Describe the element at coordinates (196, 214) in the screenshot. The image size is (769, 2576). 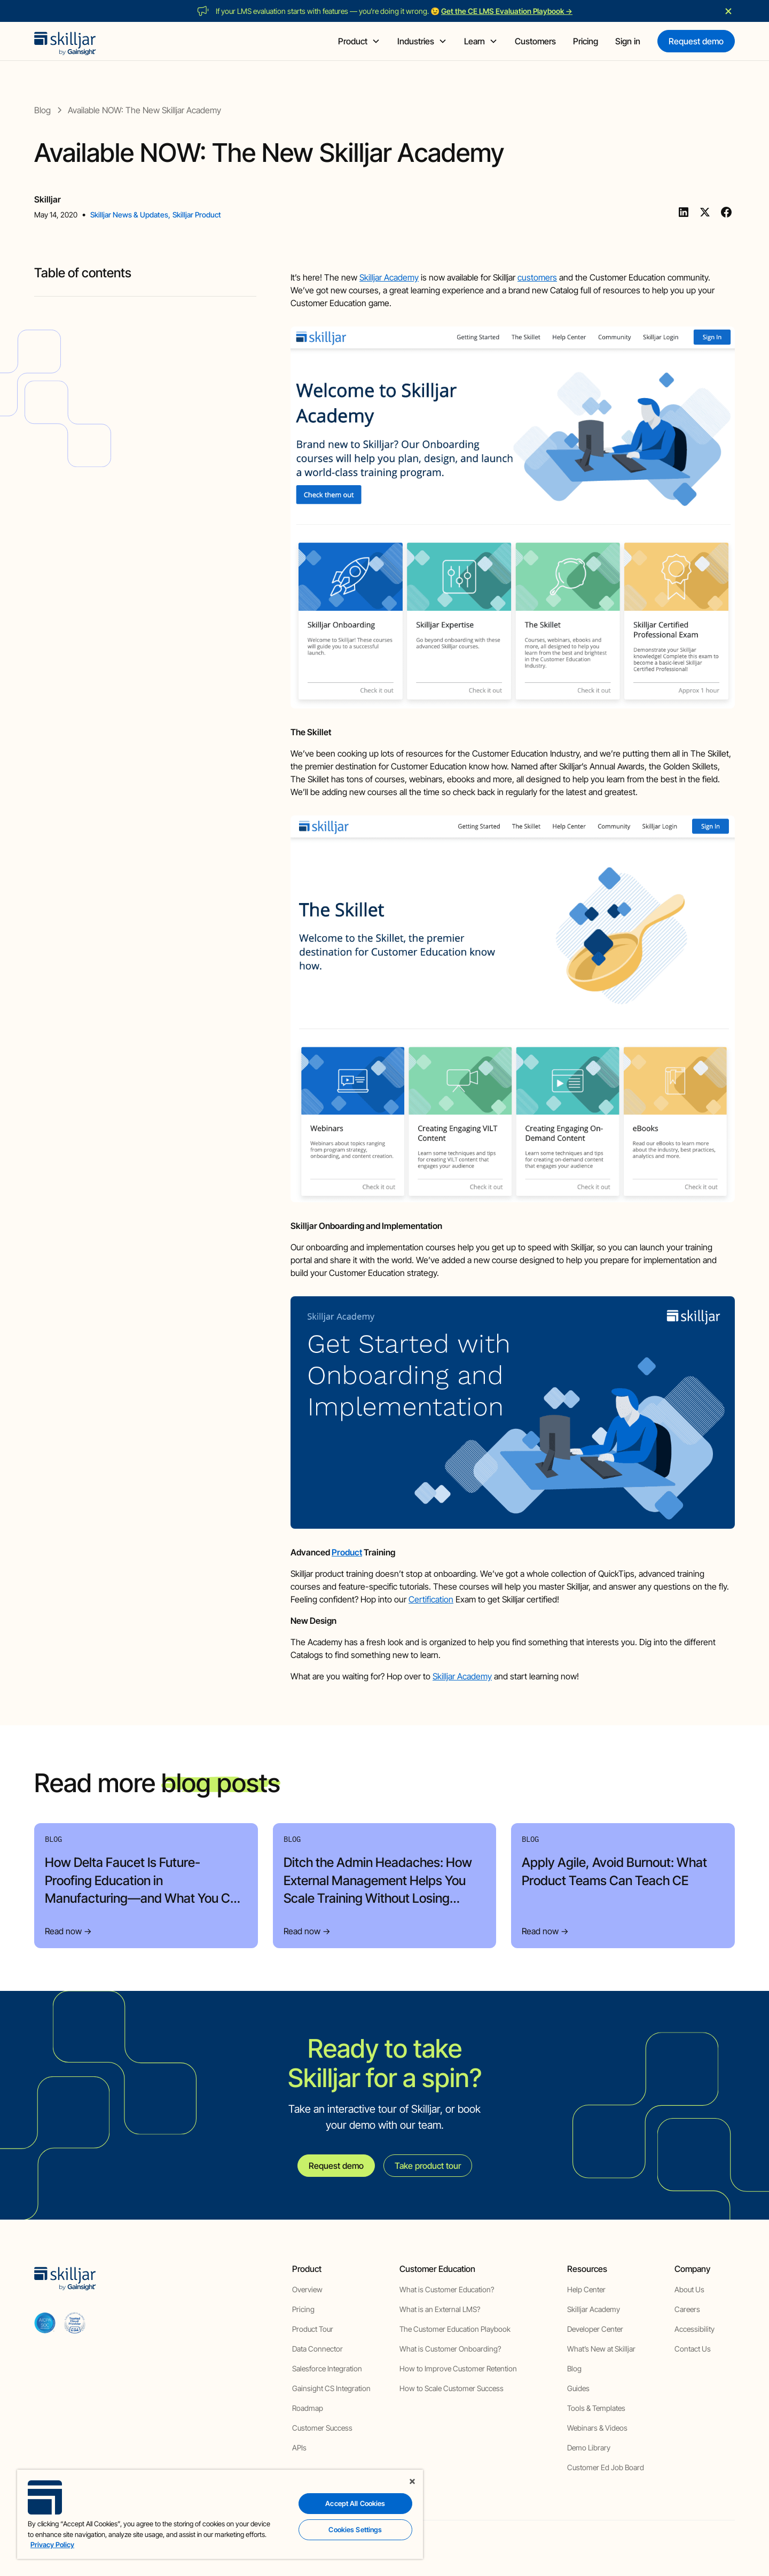
I see `Skilljar Product [view category]` at that location.